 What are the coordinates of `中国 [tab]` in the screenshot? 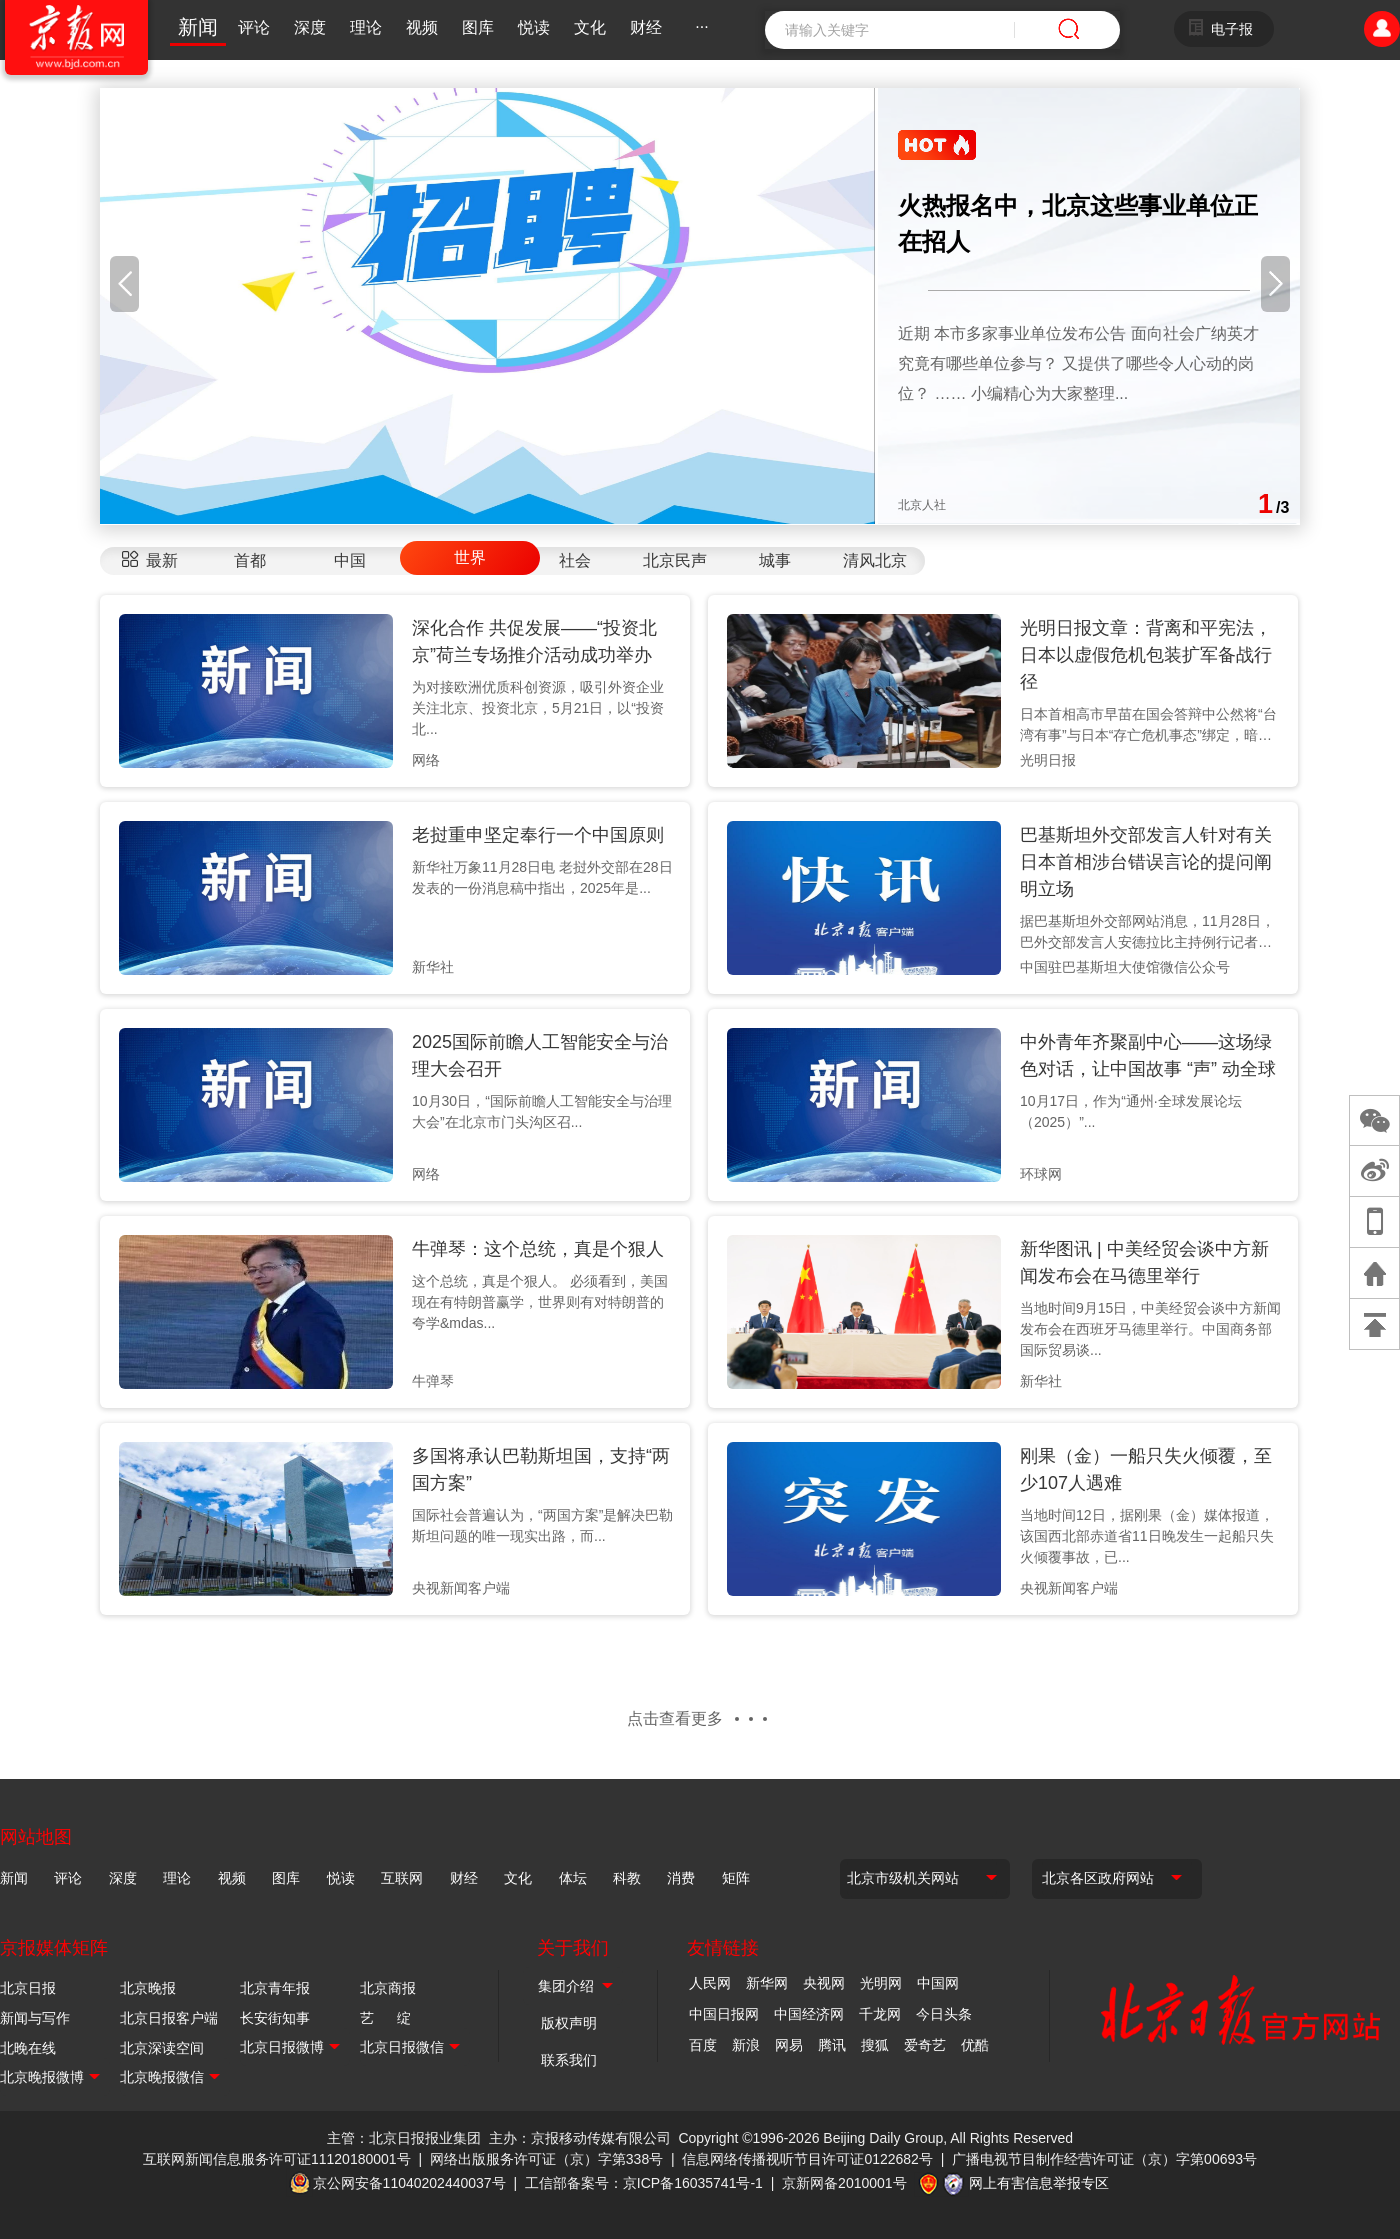 It's located at (350, 560).